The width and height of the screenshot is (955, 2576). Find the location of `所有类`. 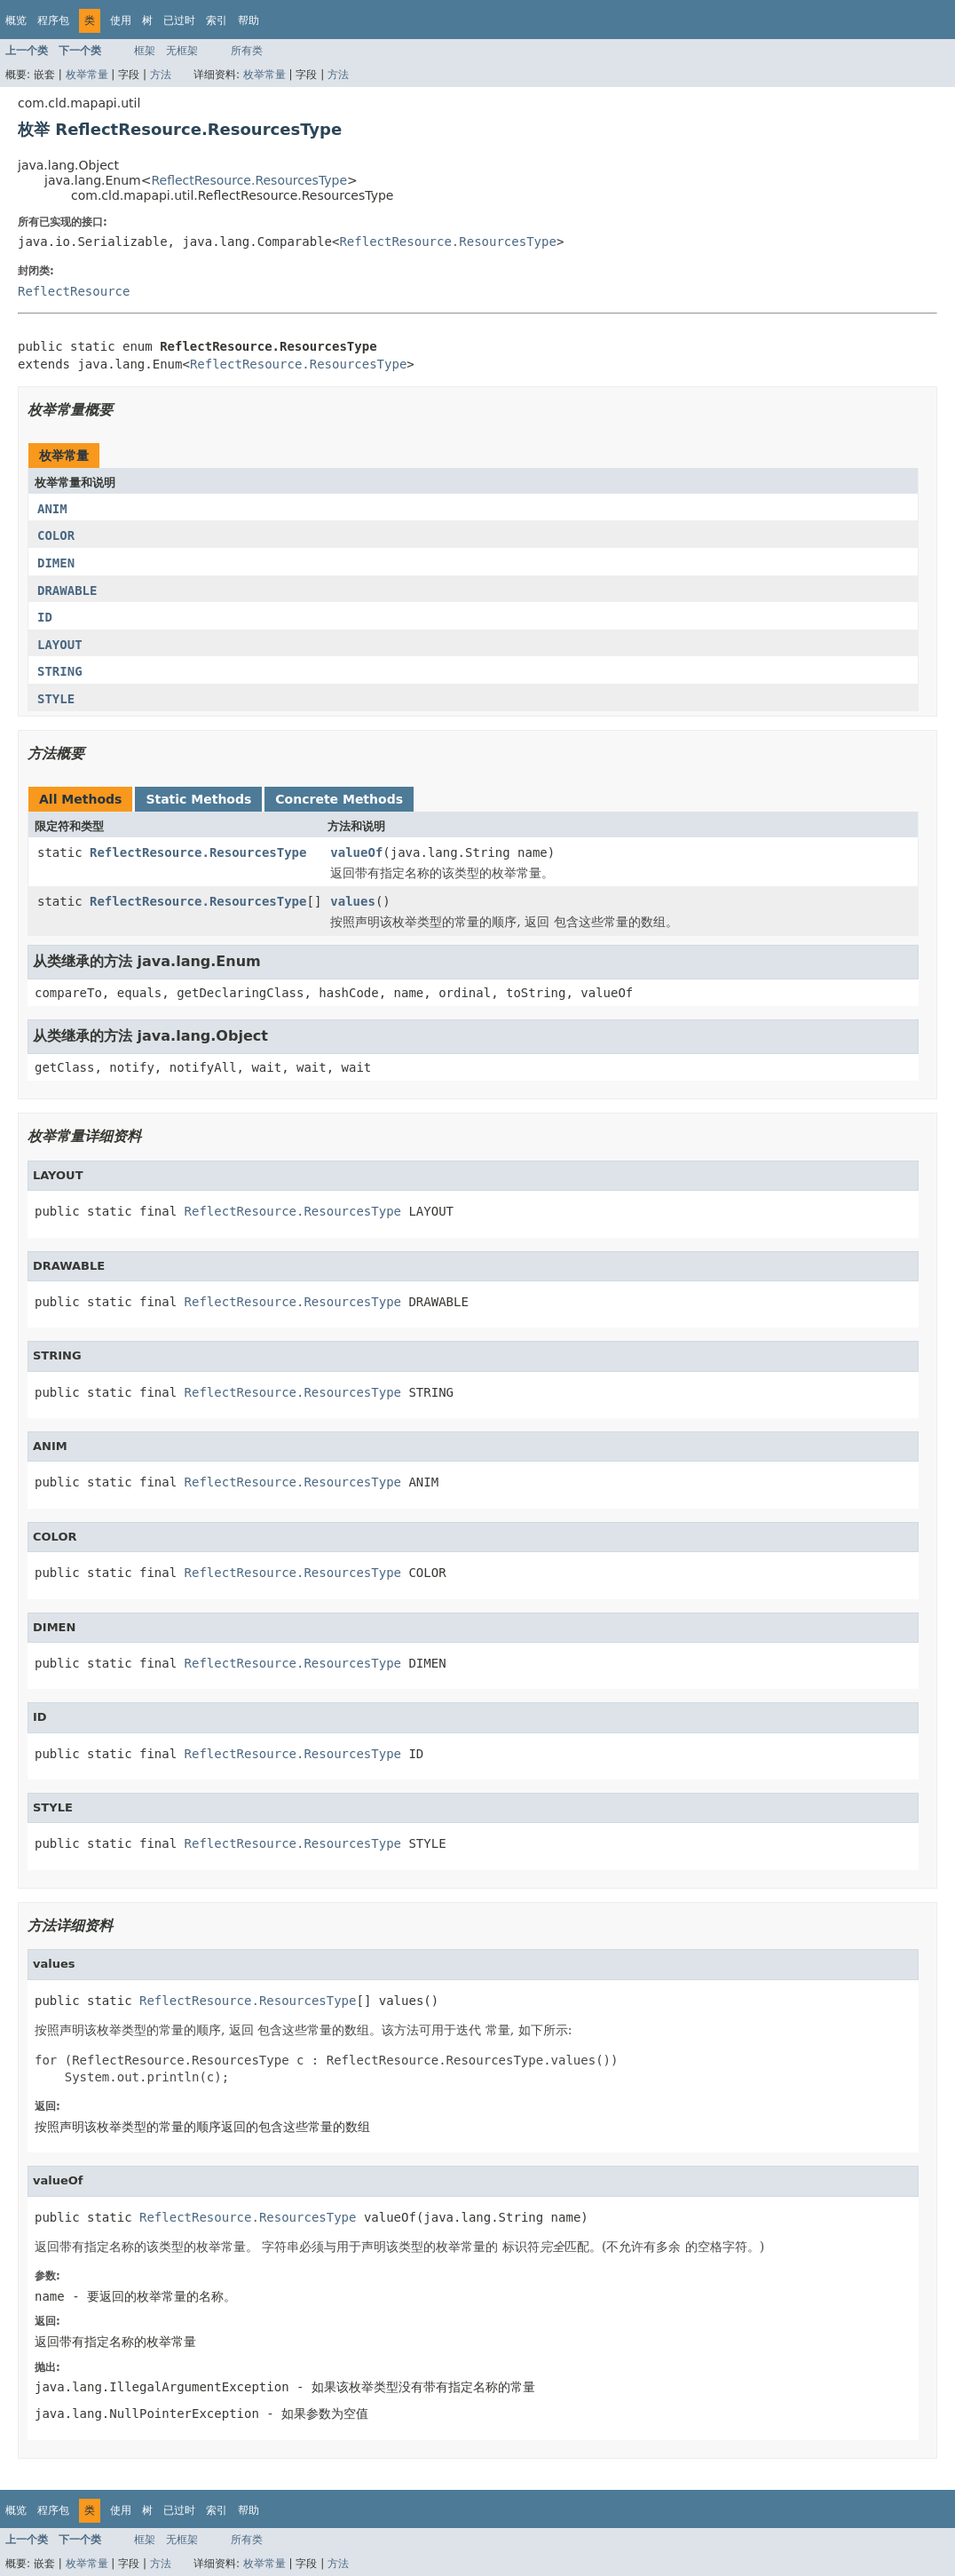

所有类 is located at coordinates (247, 50).